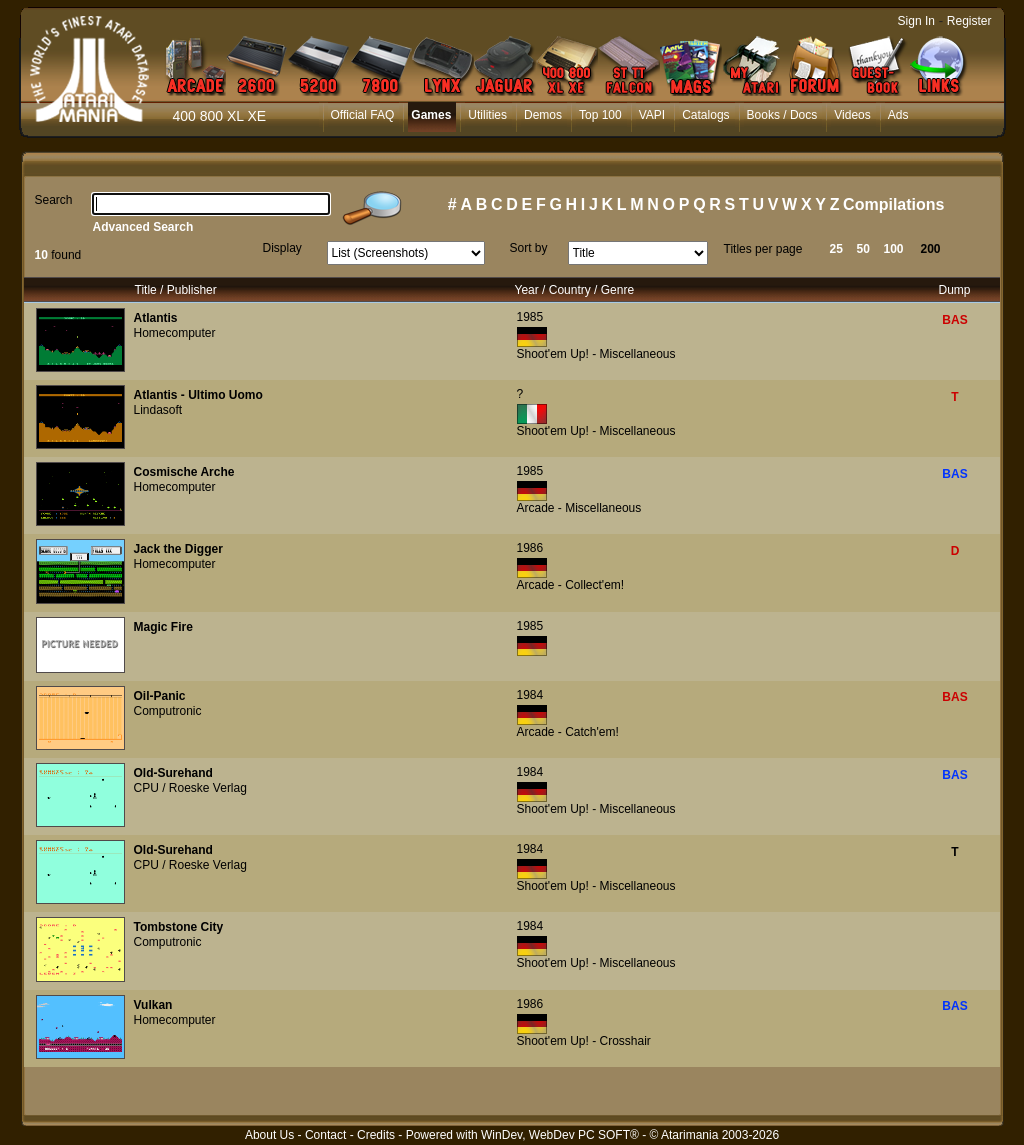  Describe the element at coordinates (198, 395) in the screenshot. I see `Atlantis - Ultimo Uomo` at that location.